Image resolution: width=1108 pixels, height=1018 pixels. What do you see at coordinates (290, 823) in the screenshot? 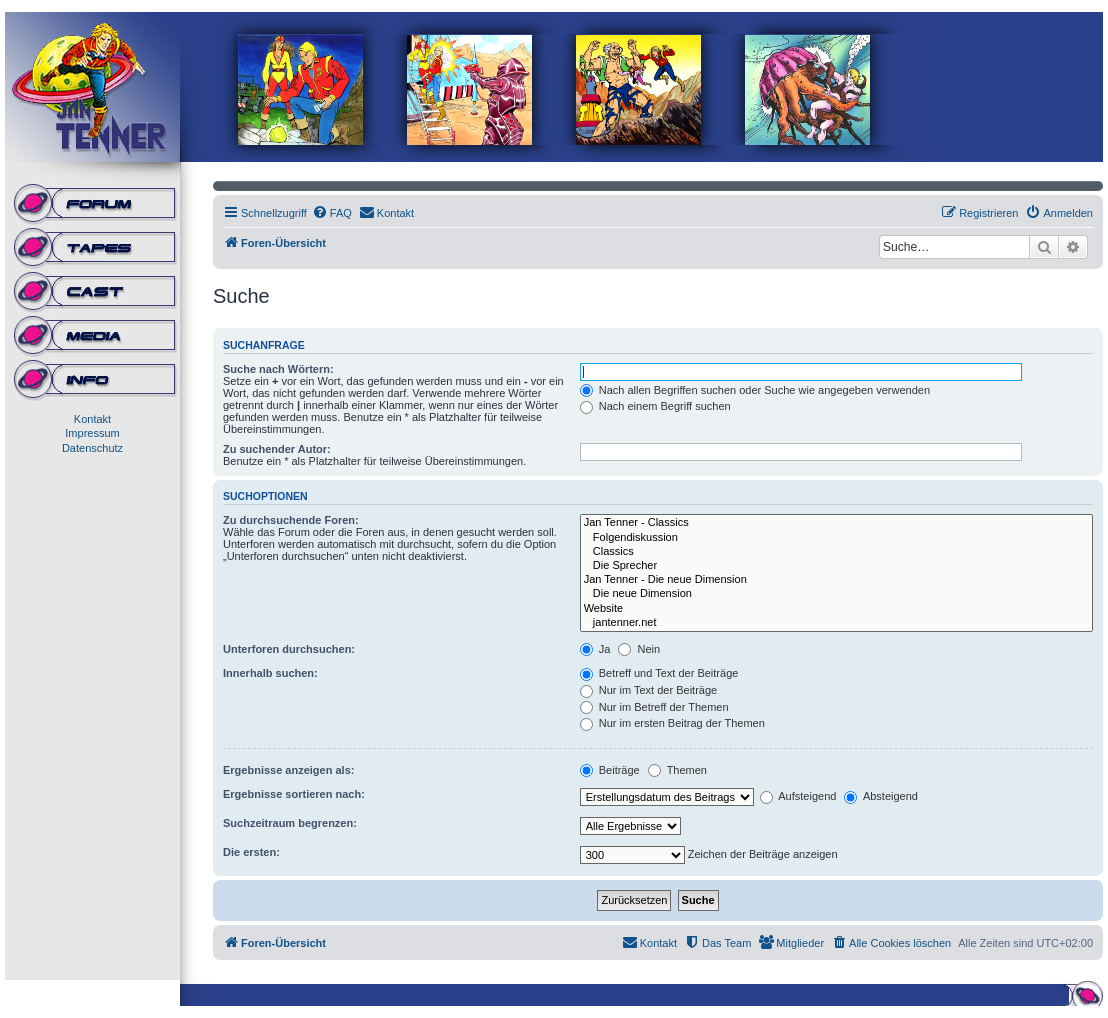
I see `Suchzeitraum begrenzen:` at bounding box center [290, 823].